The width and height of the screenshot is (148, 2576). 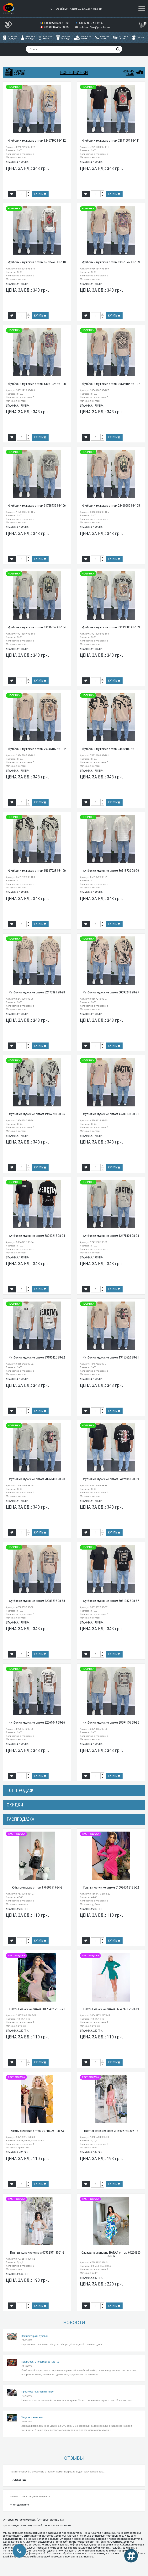 I want to click on +38 (068) 466-53-35, so click(x=56, y=27).